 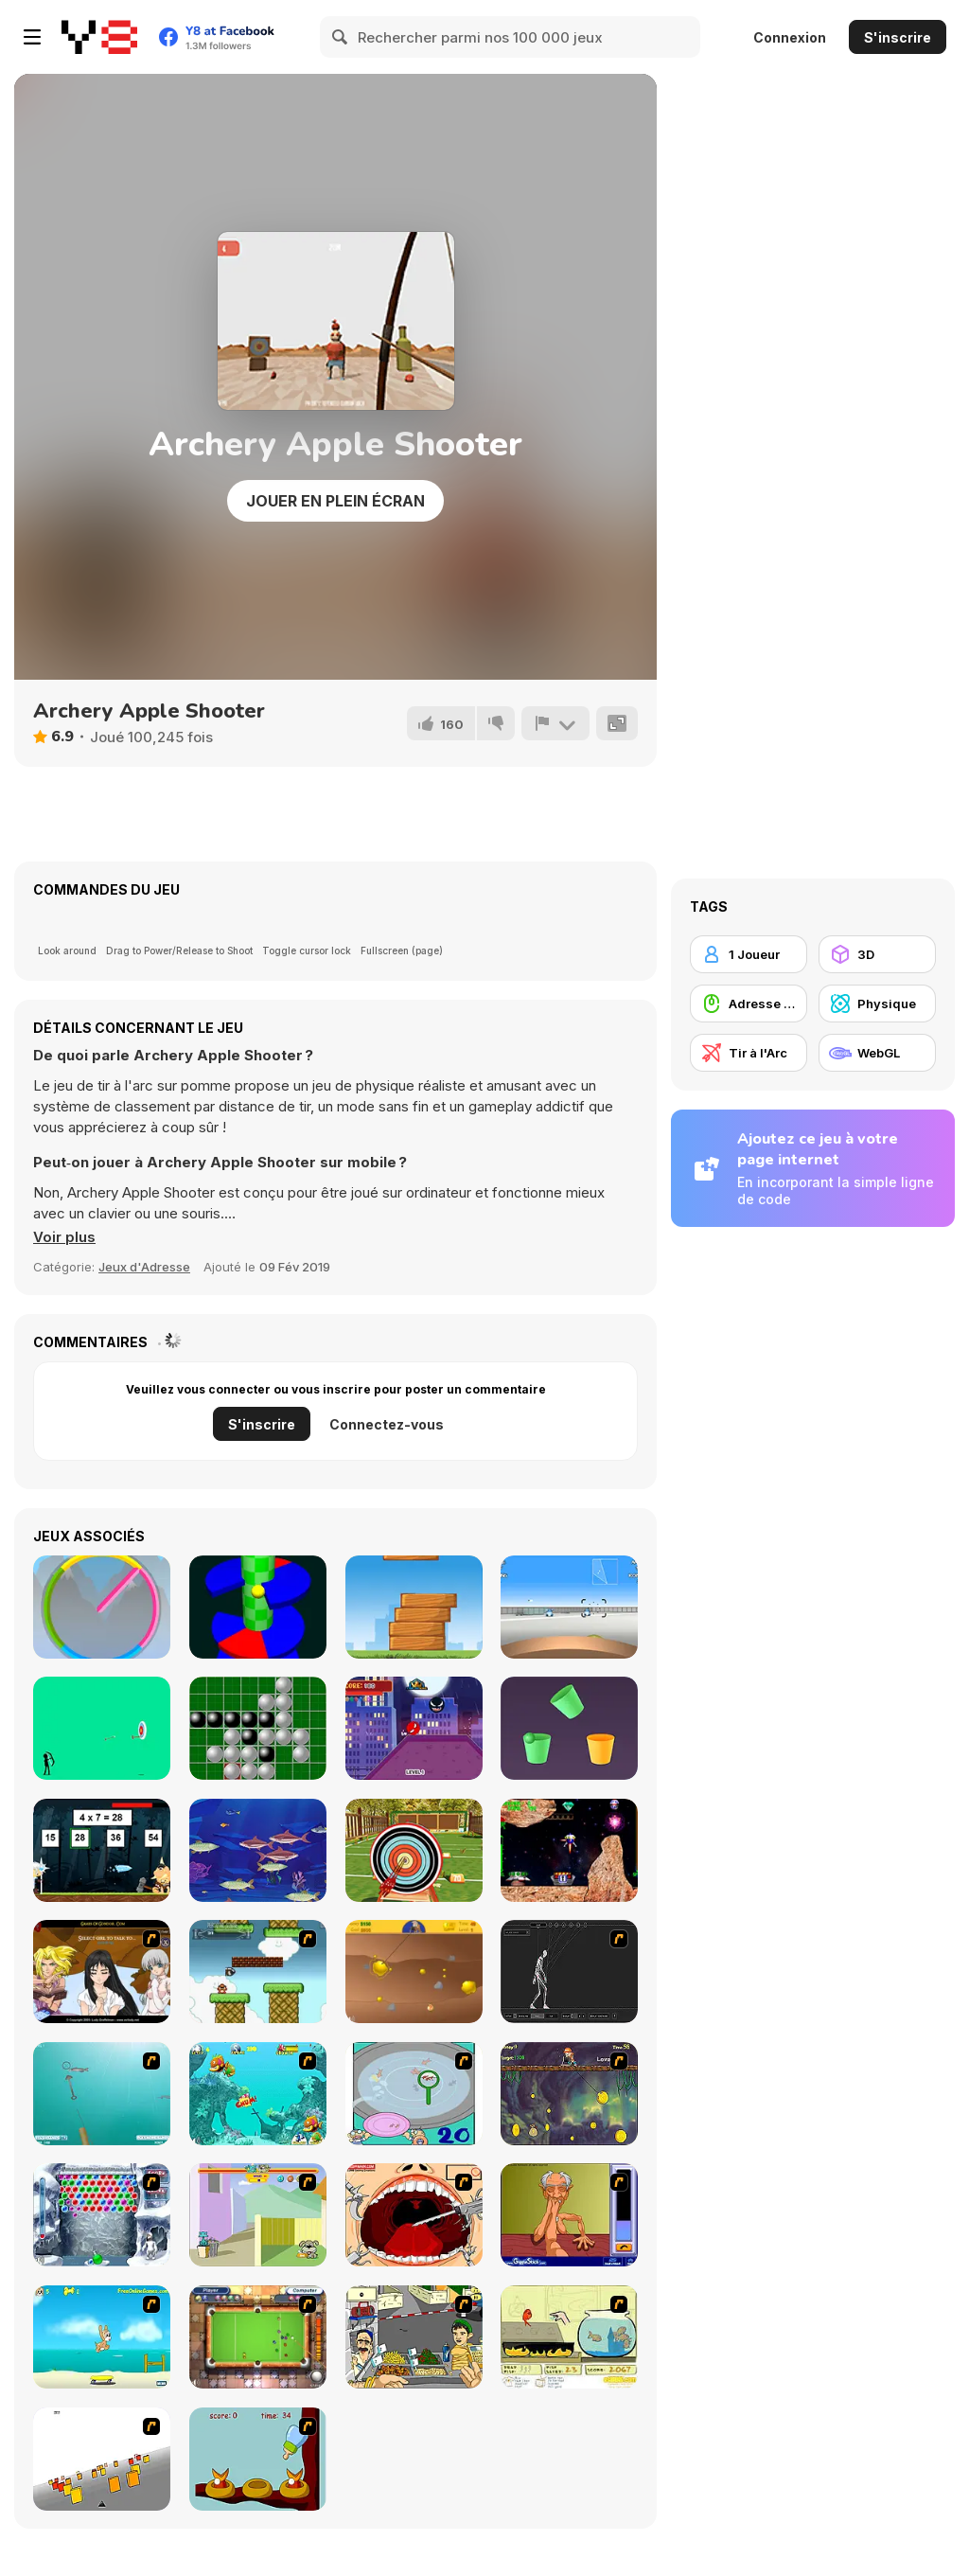 I want to click on [Bullet Bill 2], so click(x=257, y=1971).